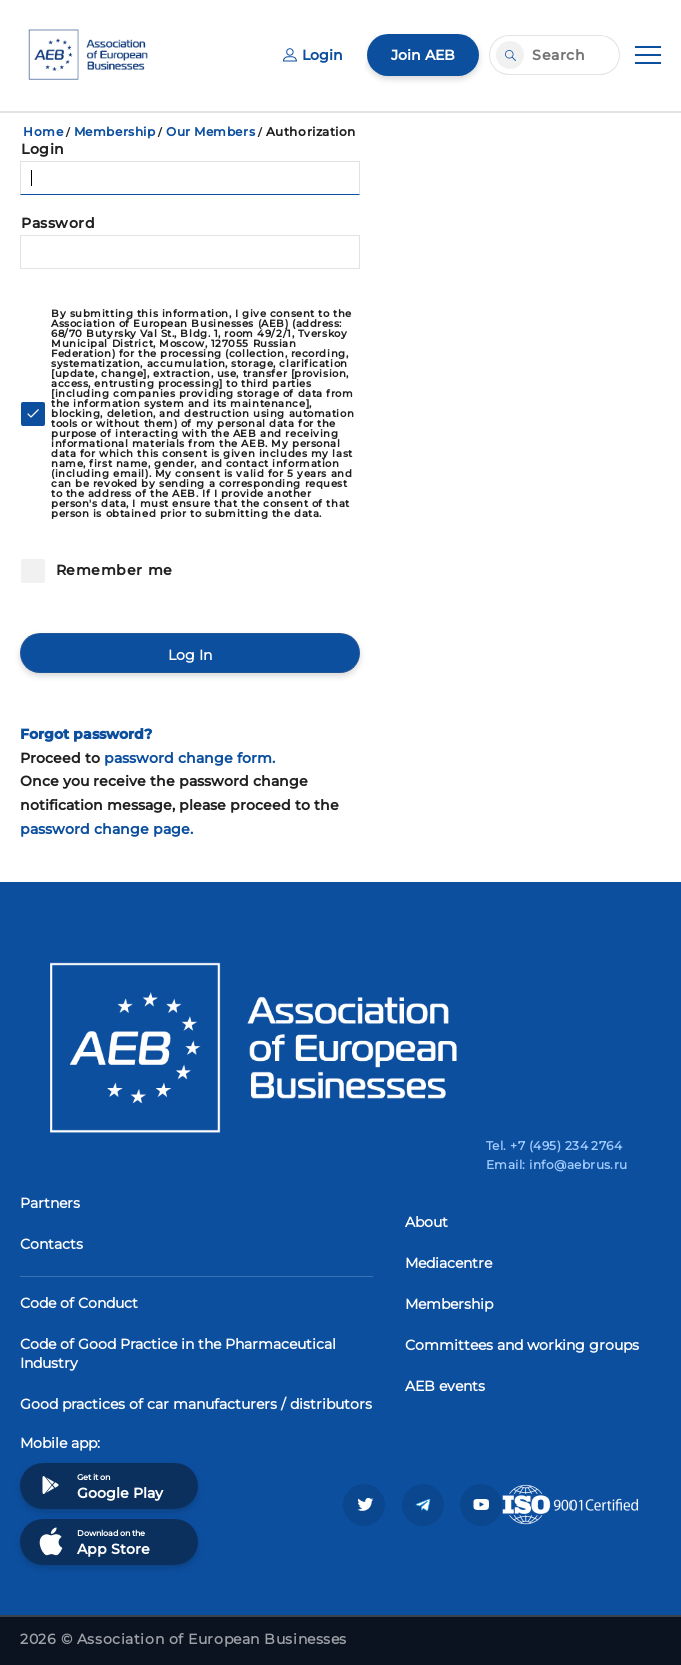  Describe the element at coordinates (79, 1303) in the screenshot. I see `Code of Conduct` at that location.